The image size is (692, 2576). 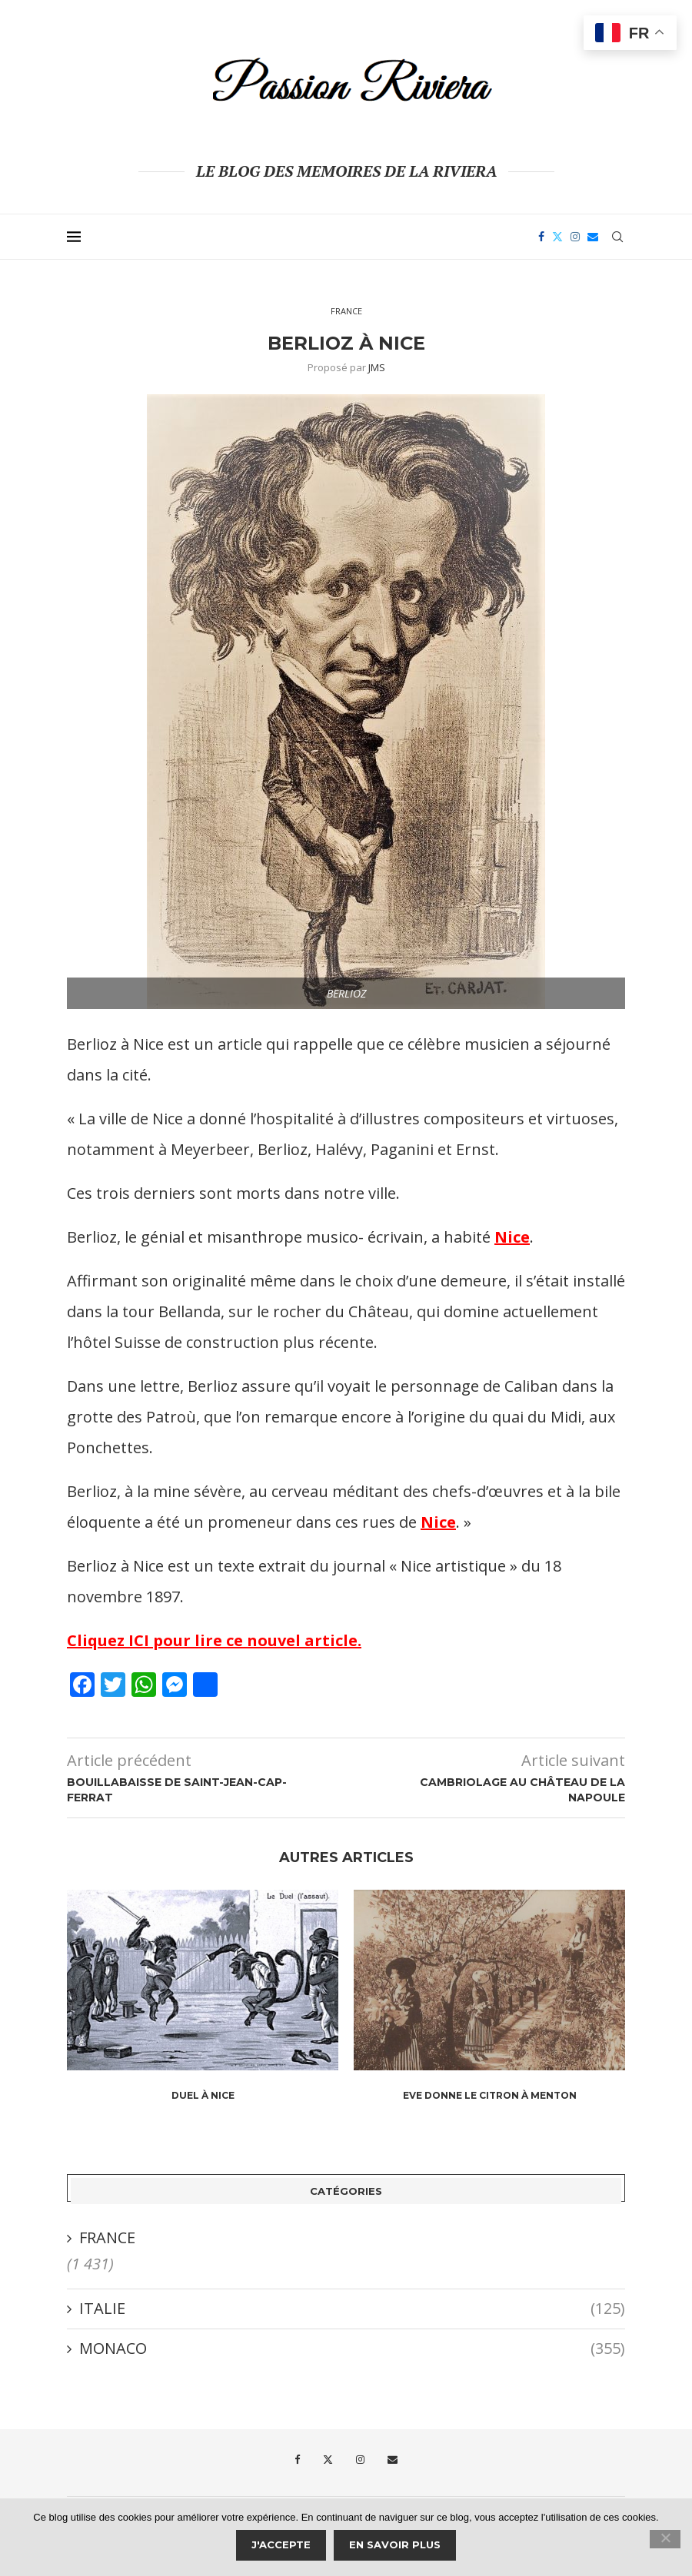 I want to click on [Twitter], so click(x=557, y=236).